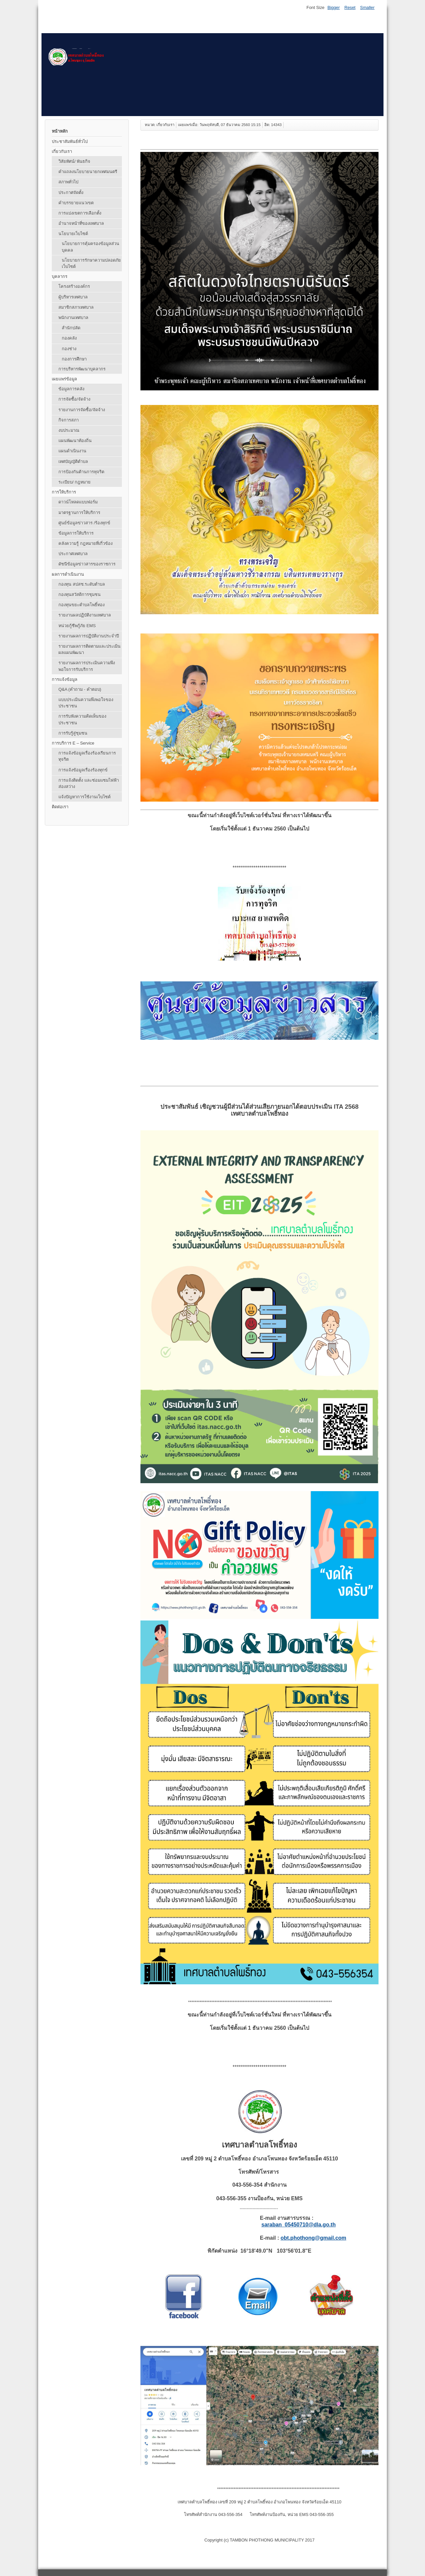 The image size is (425, 2576). Describe the element at coordinates (87, 756) in the screenshot. I see `การแจ้งข้อมูลเรื่องร้องเรียนการทุจริต` at that location.